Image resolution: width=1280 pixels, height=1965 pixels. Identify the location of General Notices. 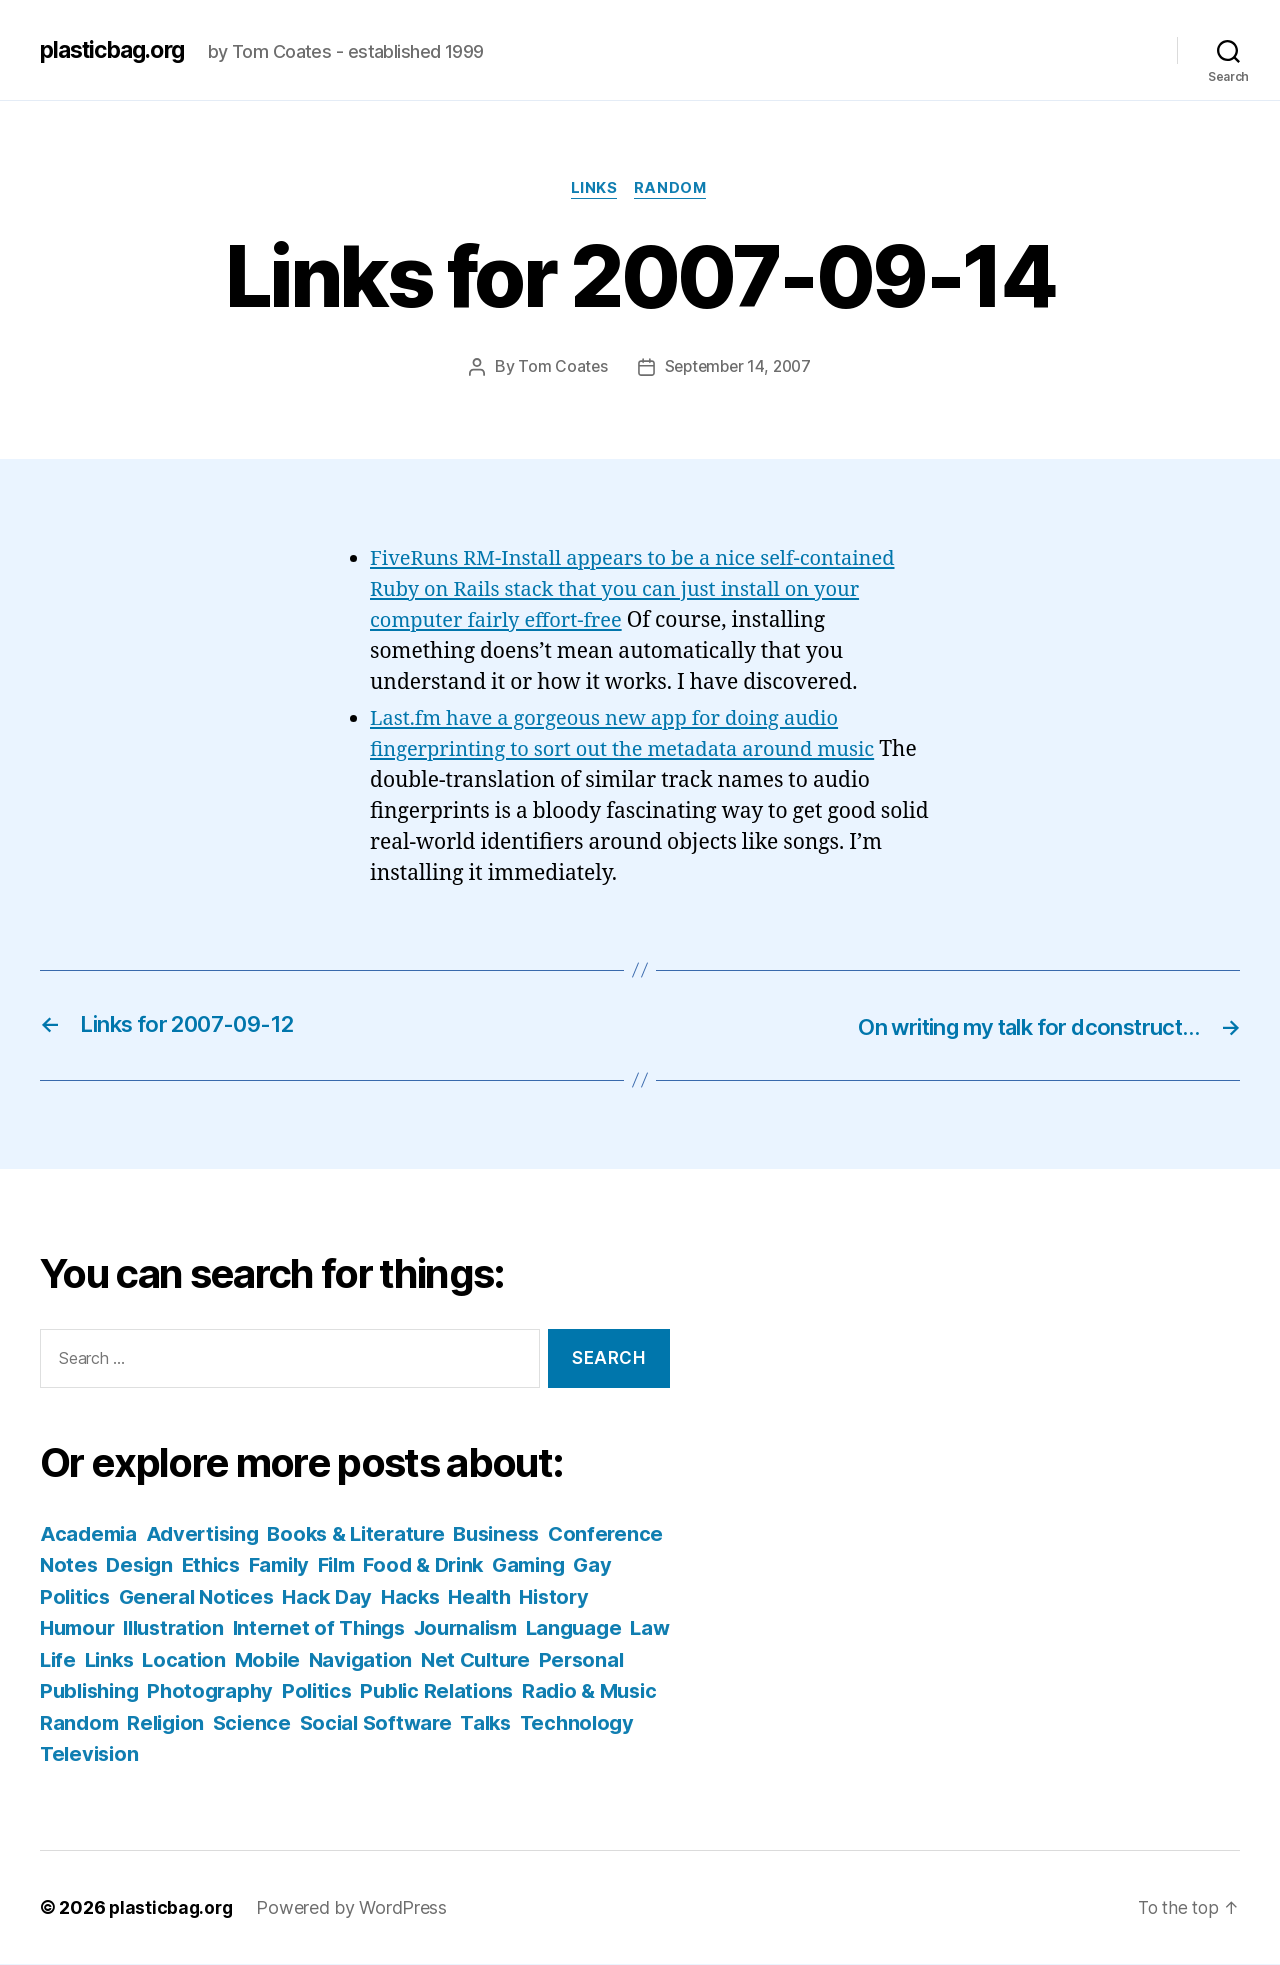
(333, 1597).